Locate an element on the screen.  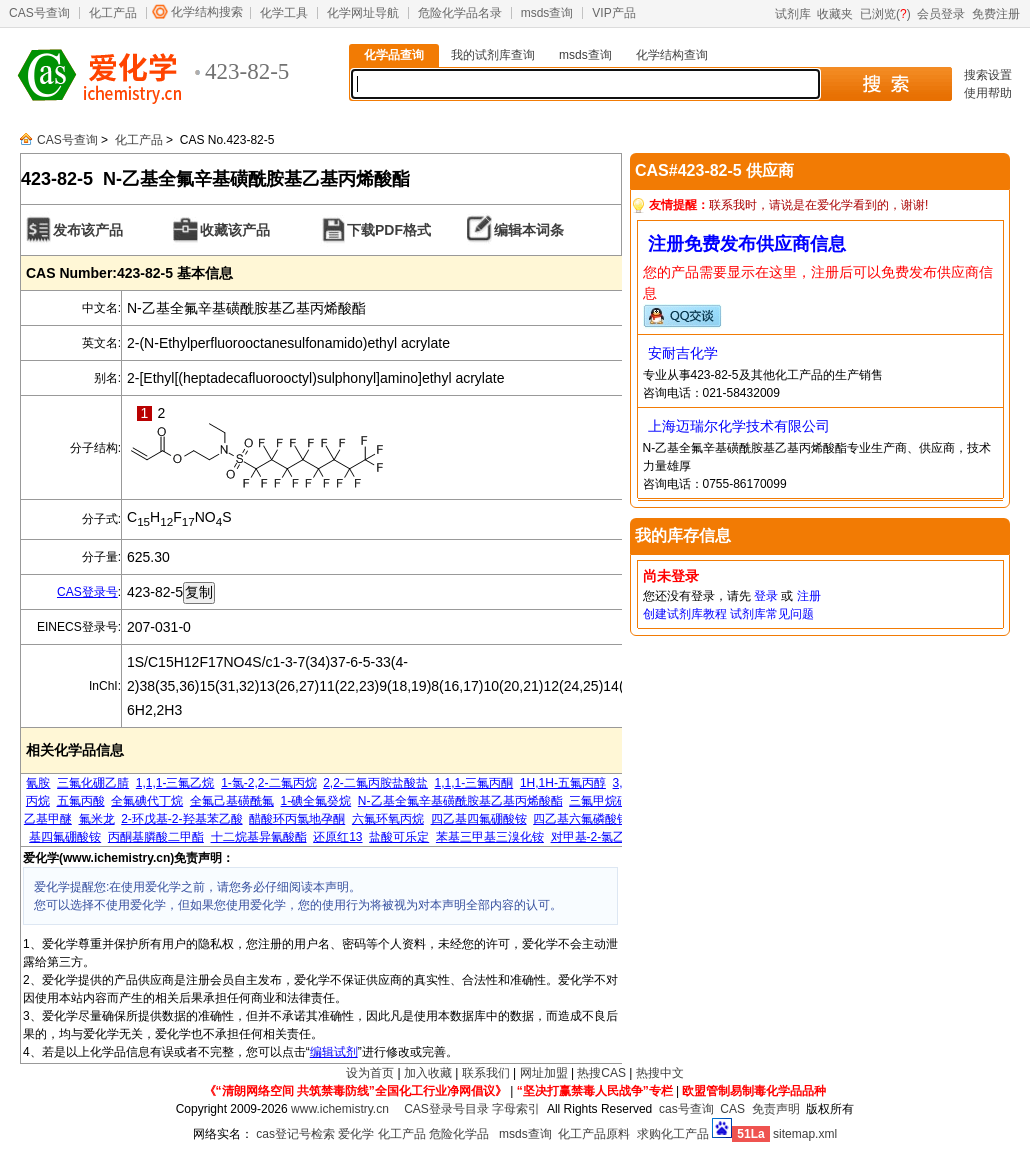
化工产品原料 is located at coordinates (594, 1134).